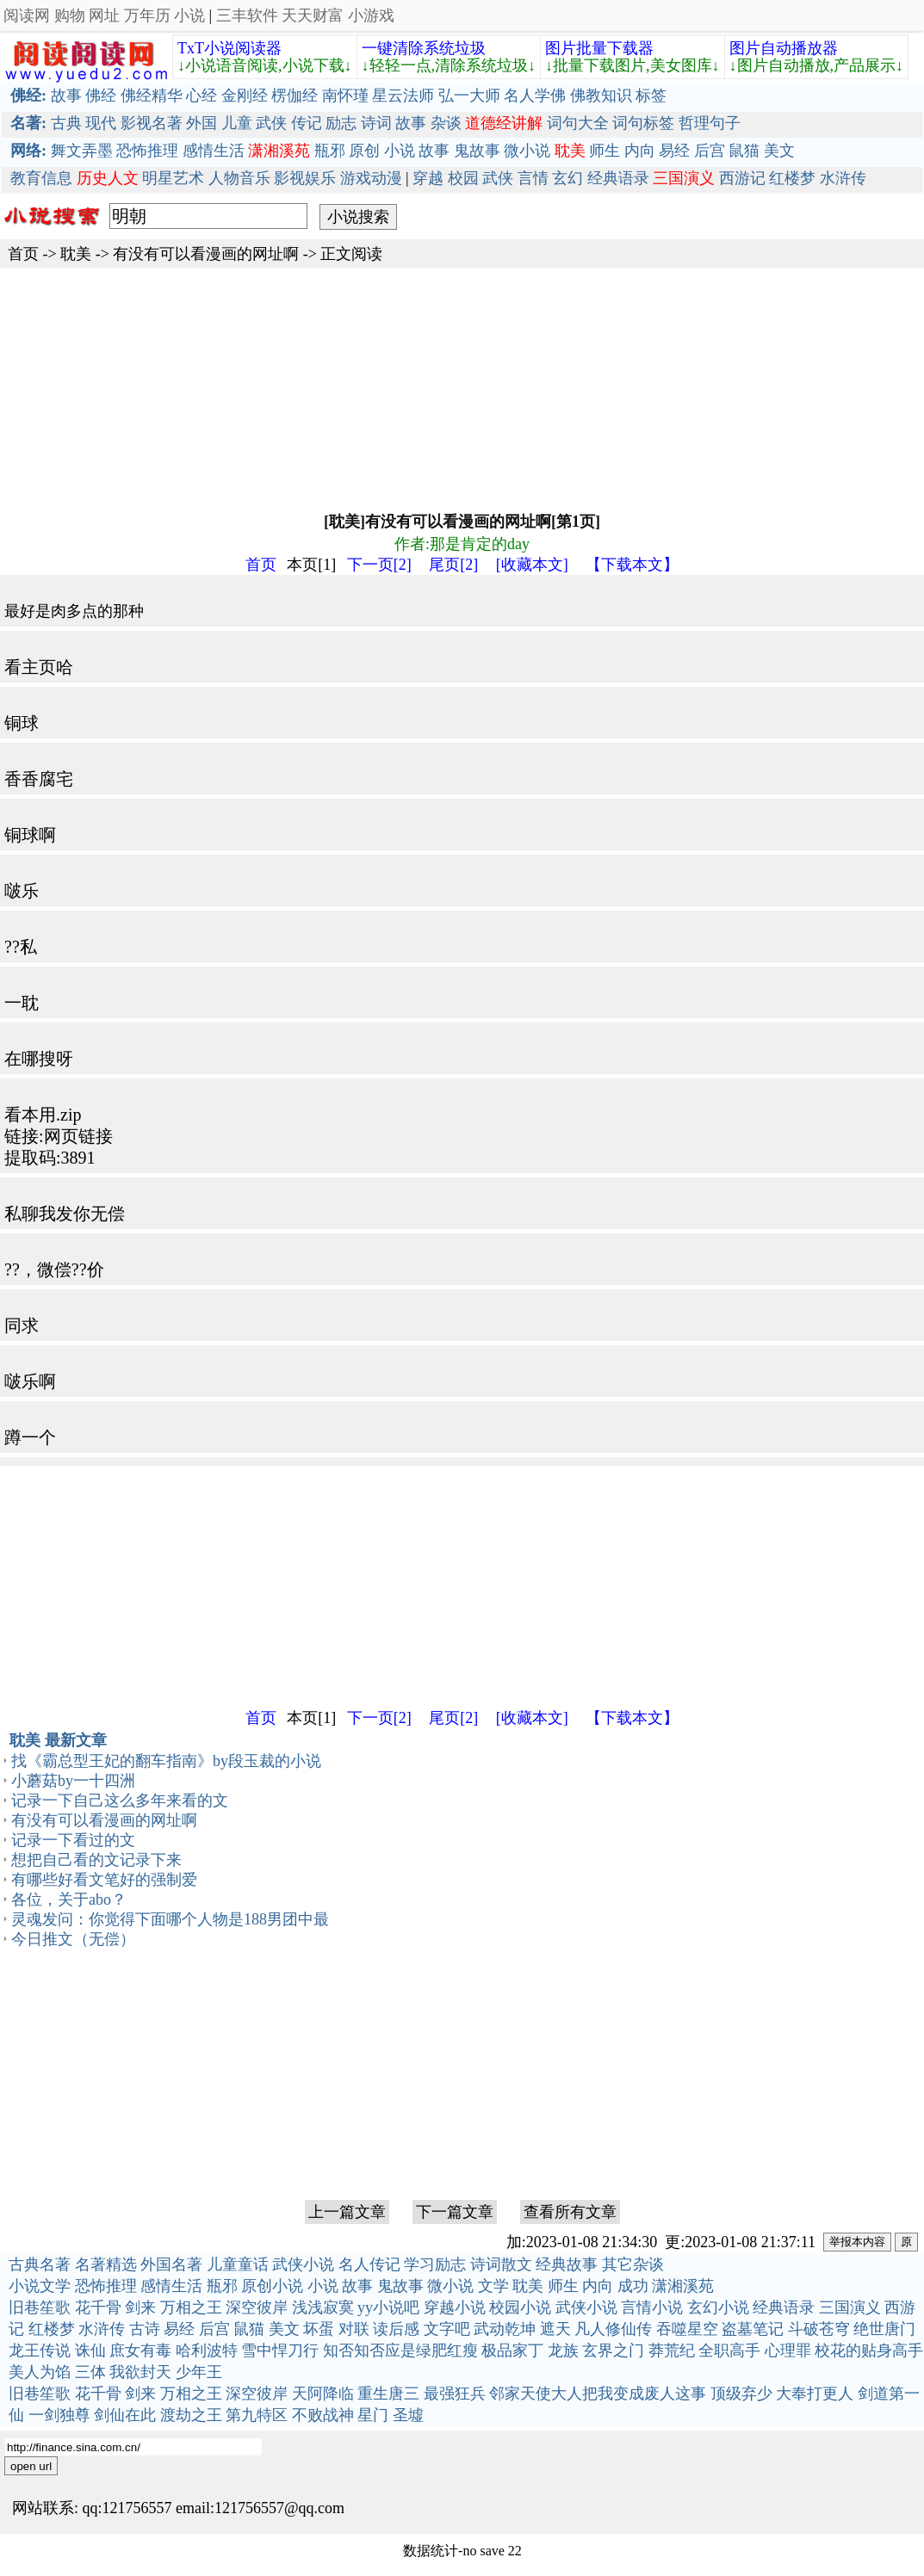 The height and width of the screenshot is (2576, 924). Describe the element at coordinates (41, 178) in the screenshot. I see `教育信息` at that location.